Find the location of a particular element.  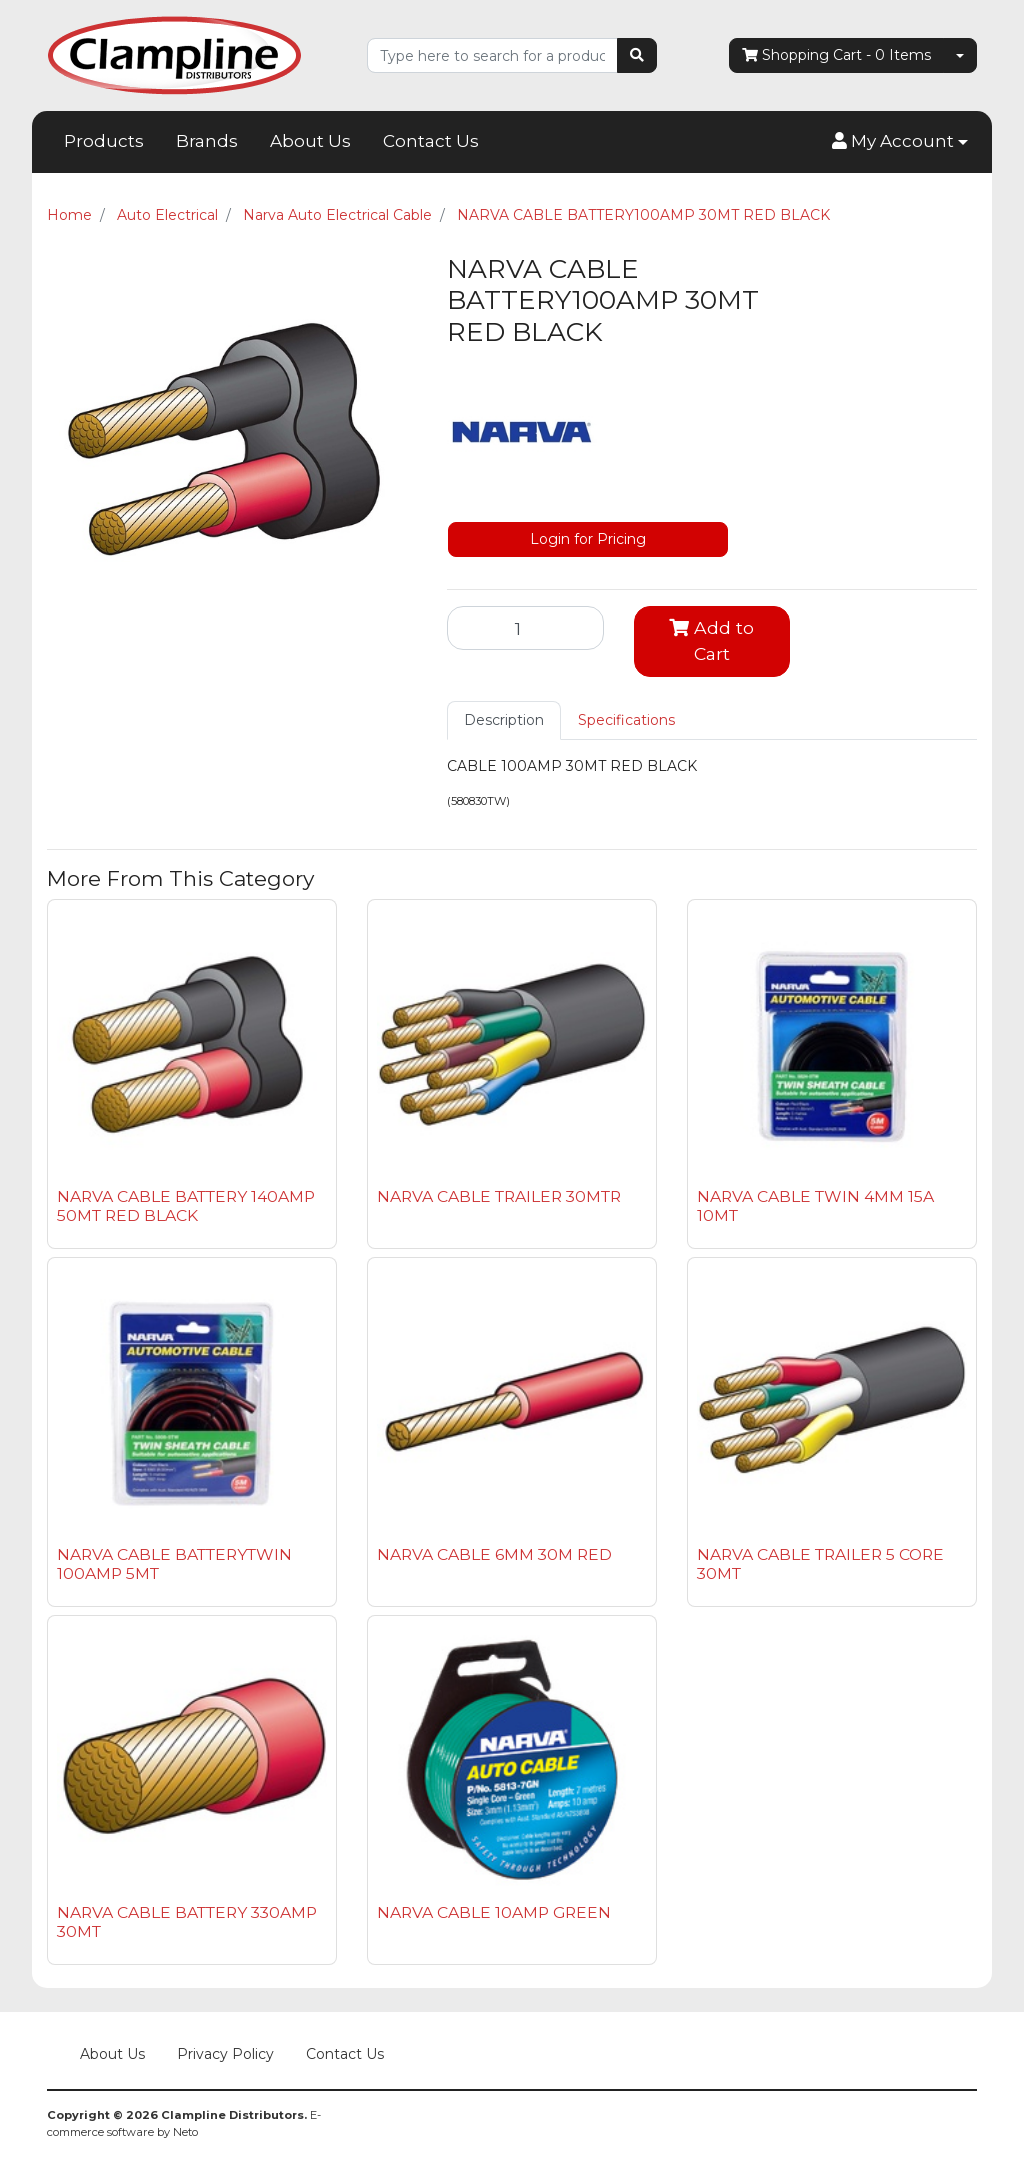

Specifications is located at coordinates (626, 720).